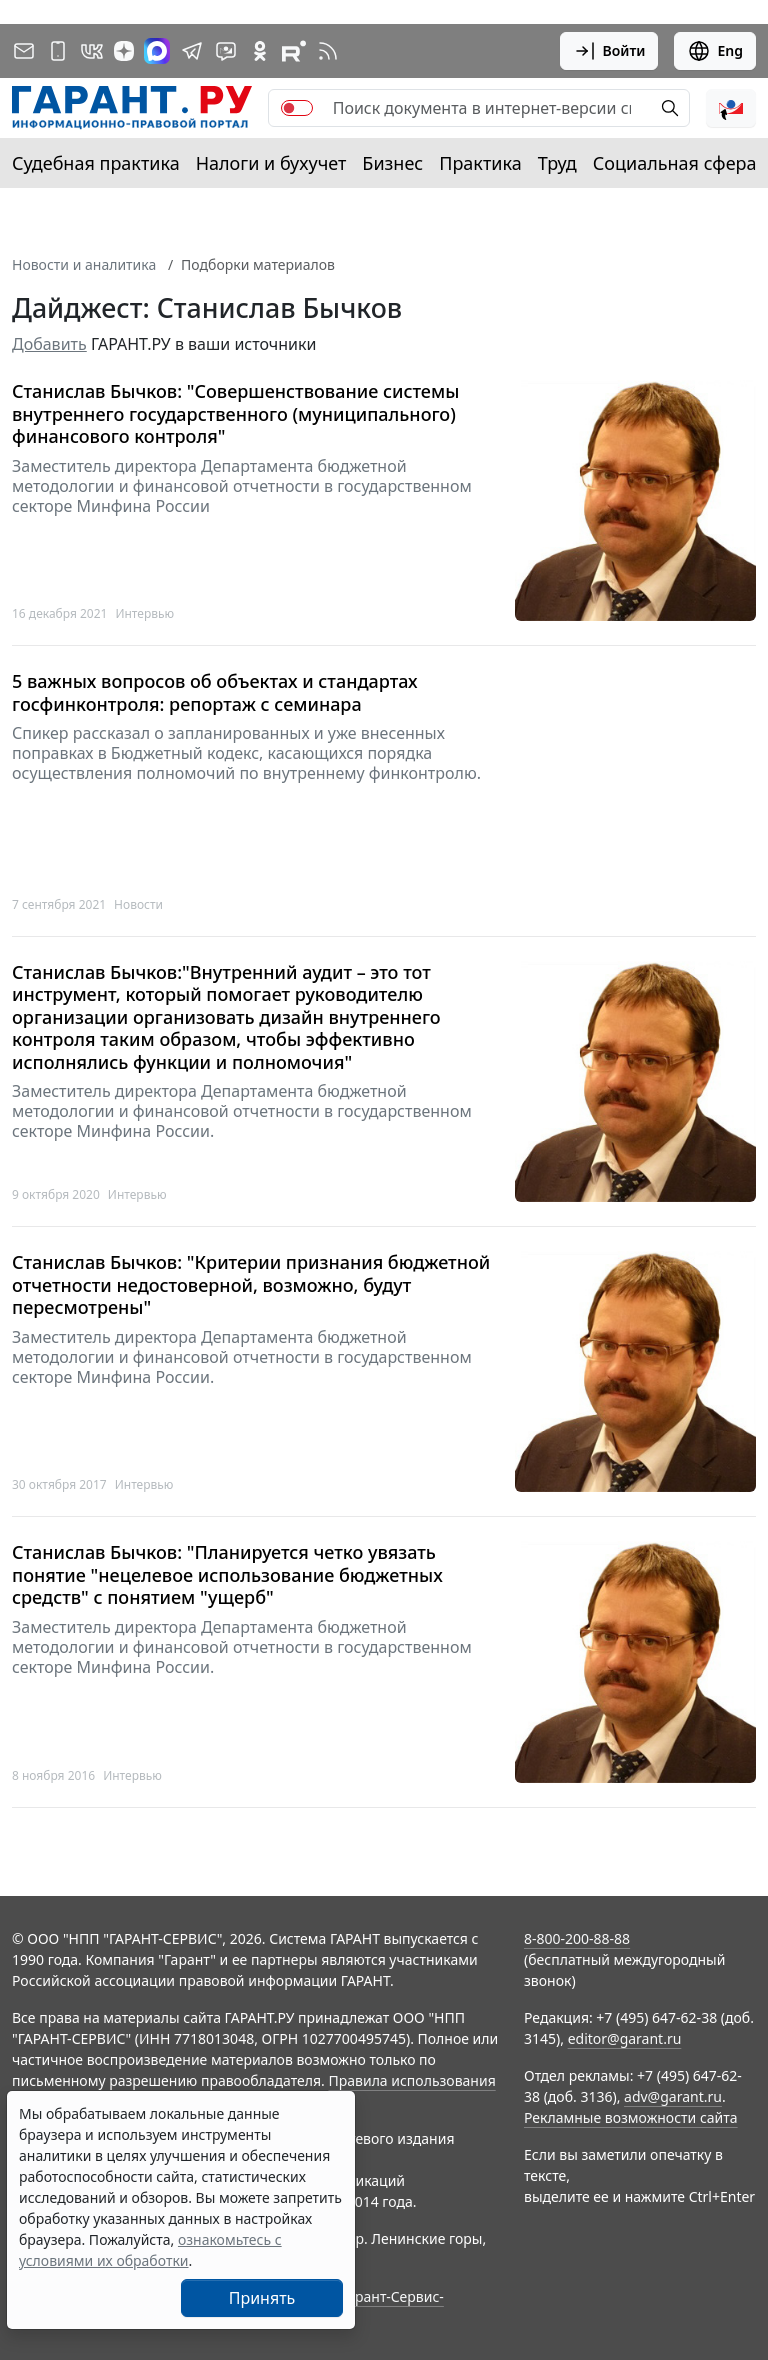  Describe the element at coordinates (49, 344) in the screenshot. I see `Добавить` at that location.